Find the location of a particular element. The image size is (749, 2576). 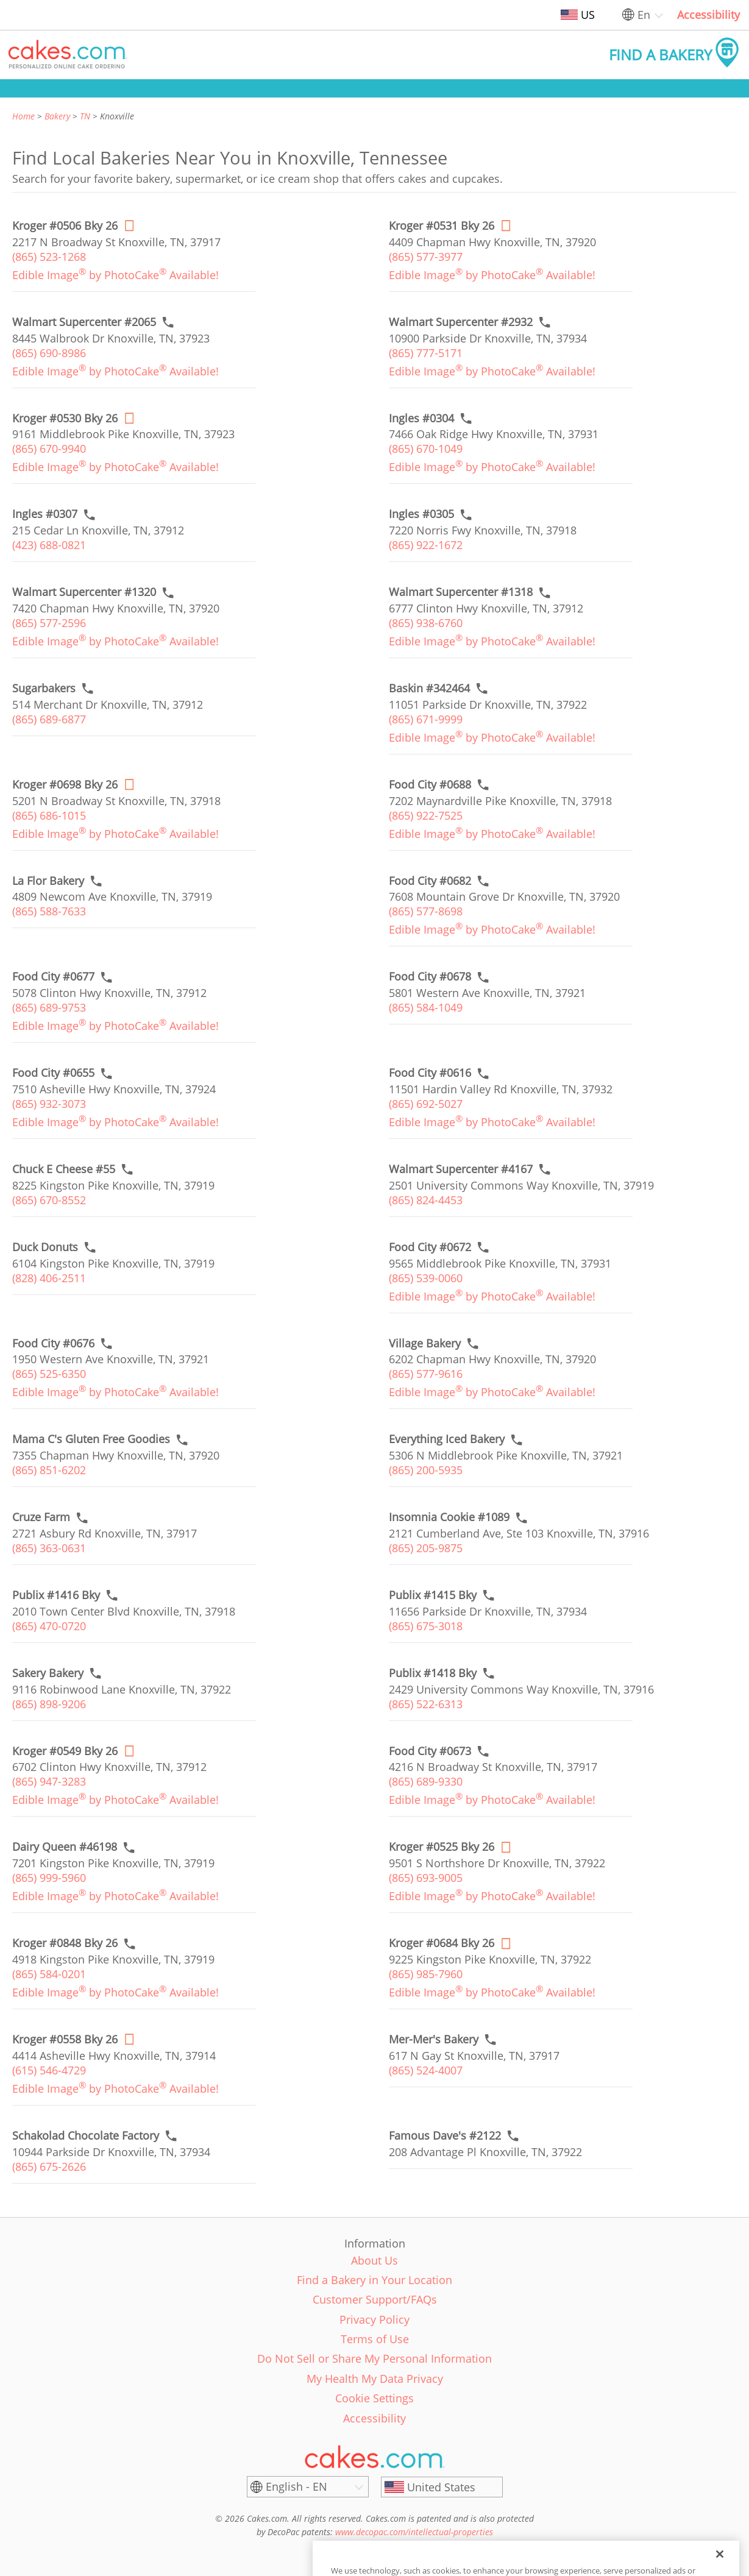

En is located at coordinates (643, 14).